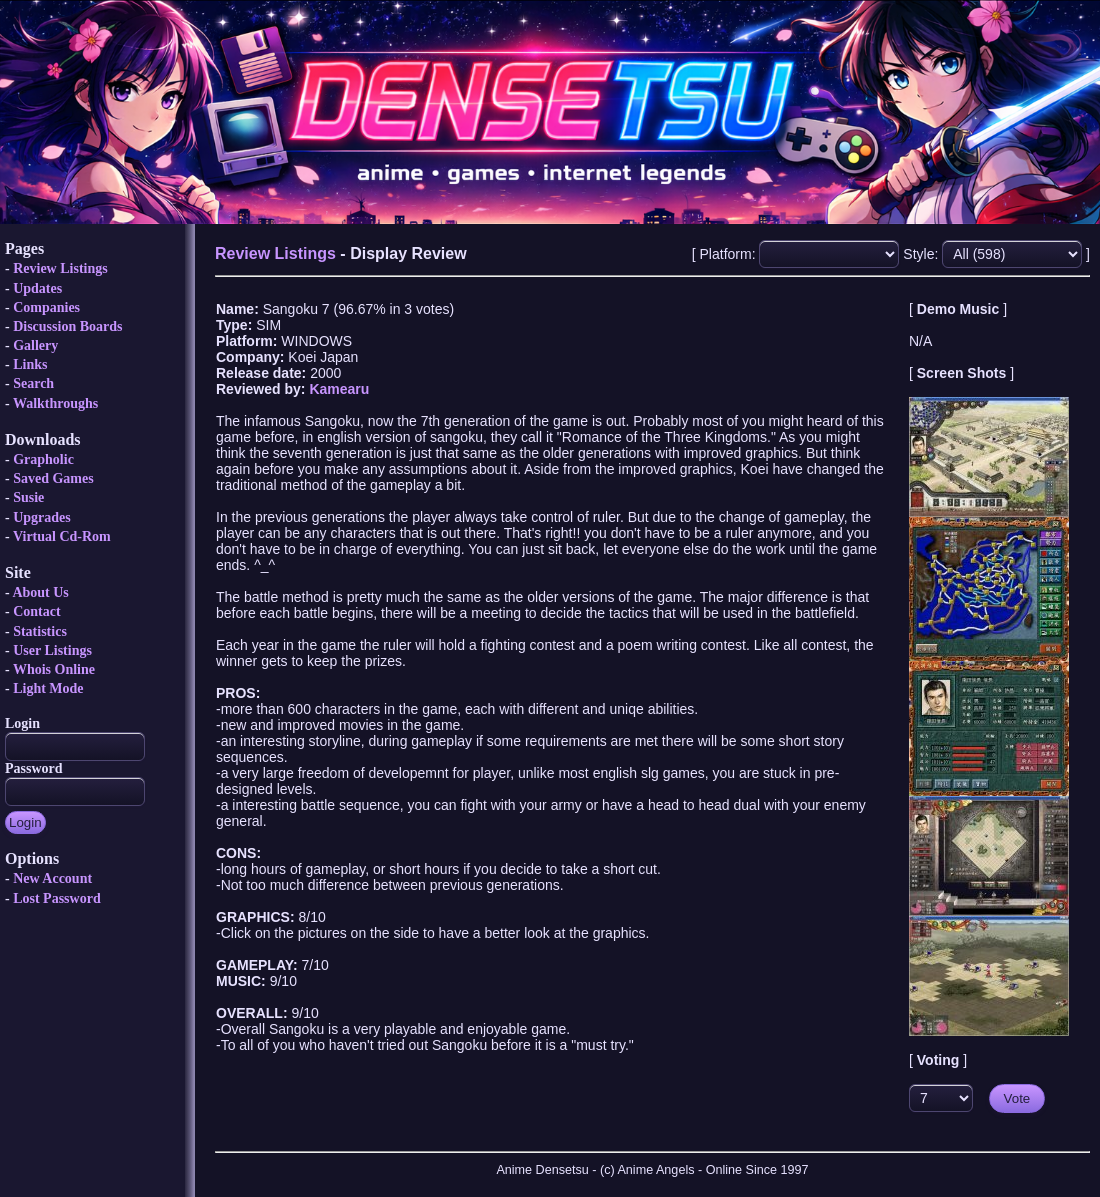 The height and width of the screenshot is (1197, 1100). Describe the element at coordinates (37, 288) in the screenshot. I see `Updates` at that location.